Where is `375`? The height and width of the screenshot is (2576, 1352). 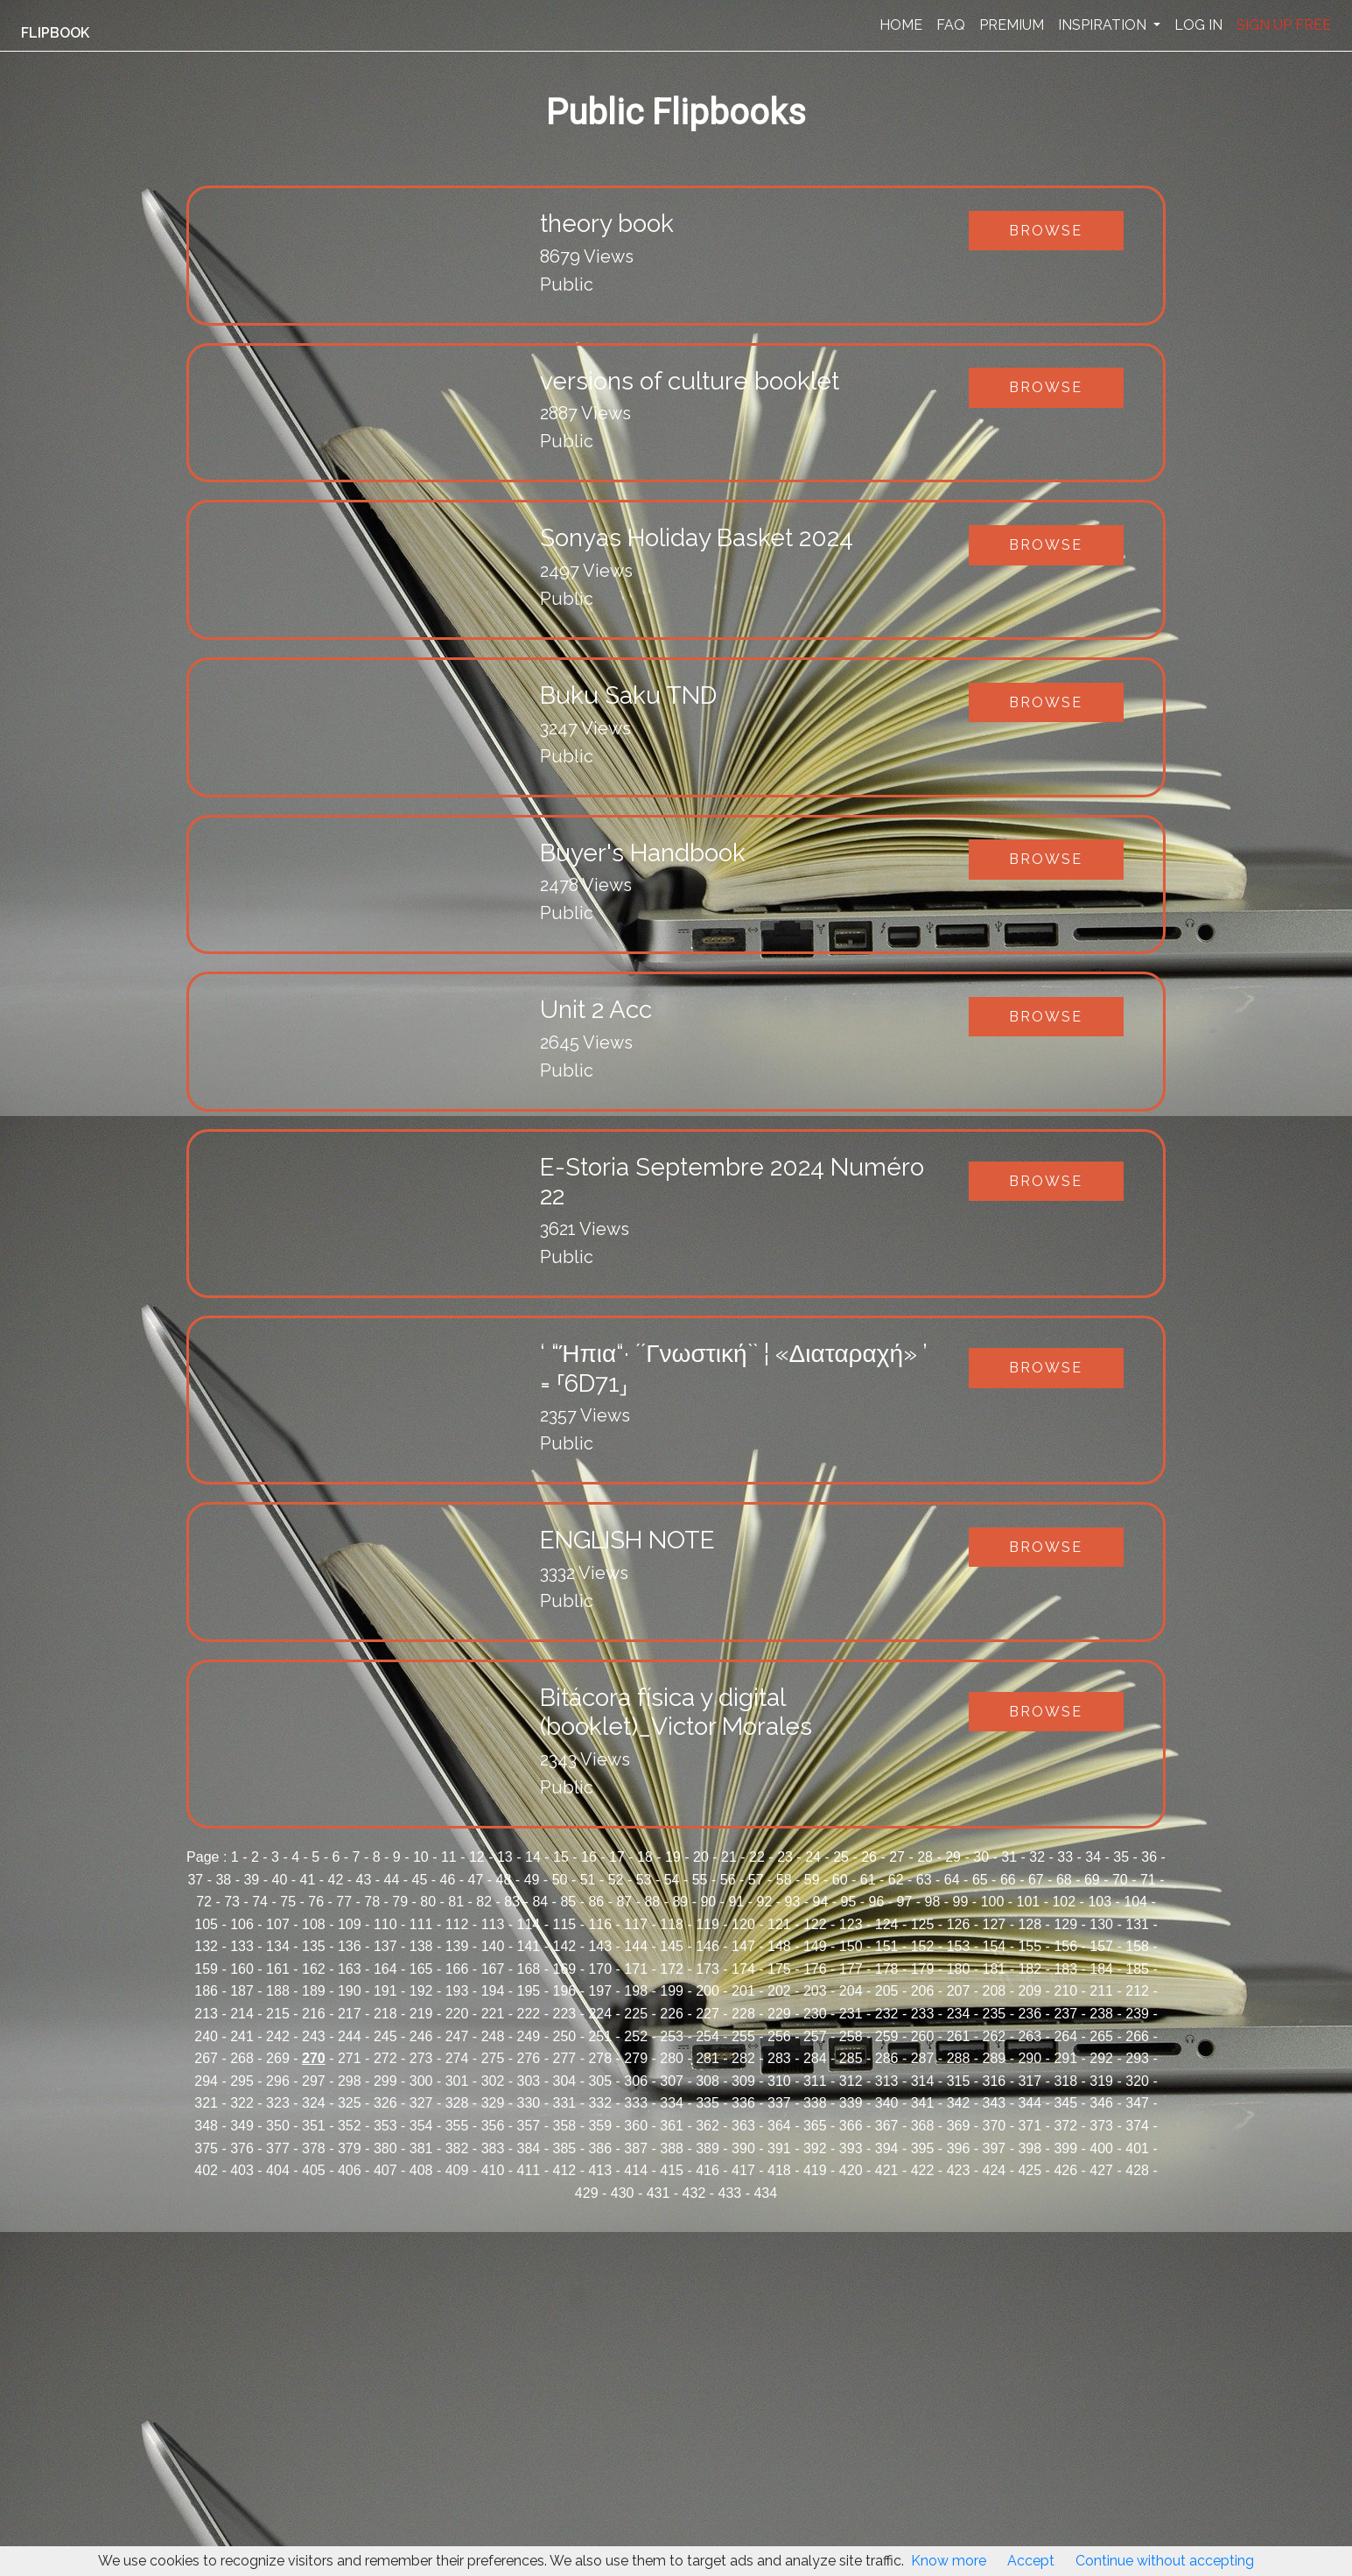
375 is located at coordinates (206, 2148).